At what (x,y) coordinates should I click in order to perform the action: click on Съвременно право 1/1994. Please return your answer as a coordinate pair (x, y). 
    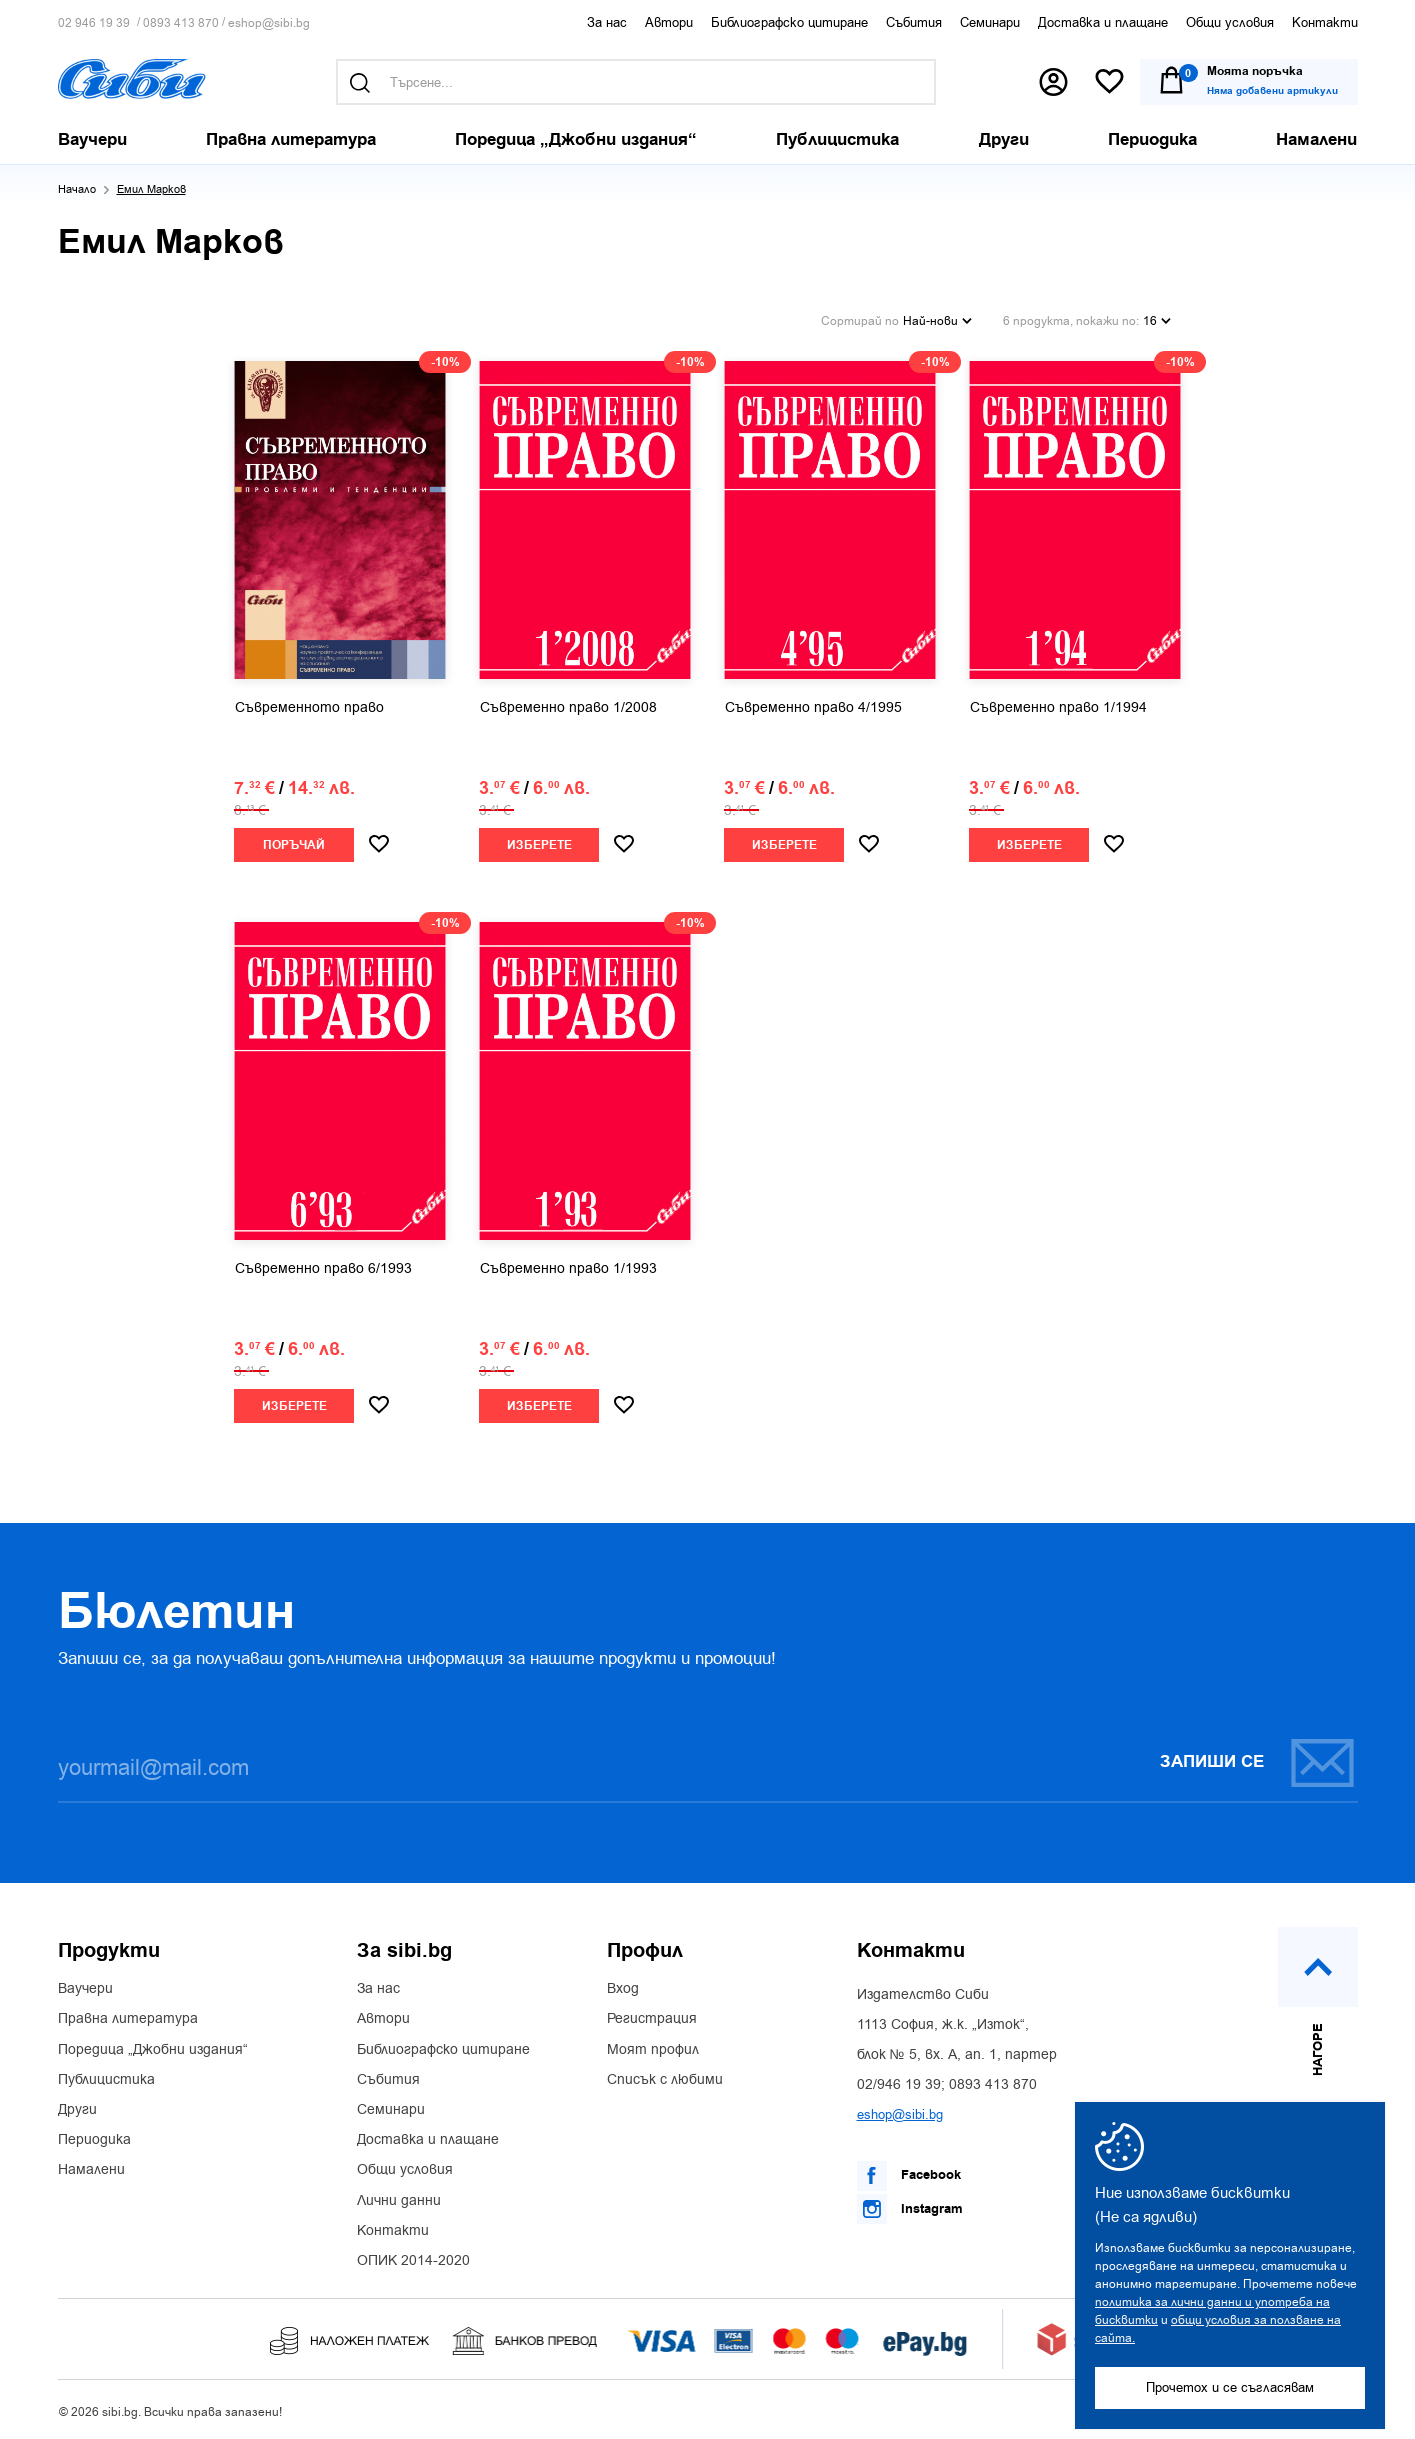
    Looking at the image, I should click on (1058, 707).